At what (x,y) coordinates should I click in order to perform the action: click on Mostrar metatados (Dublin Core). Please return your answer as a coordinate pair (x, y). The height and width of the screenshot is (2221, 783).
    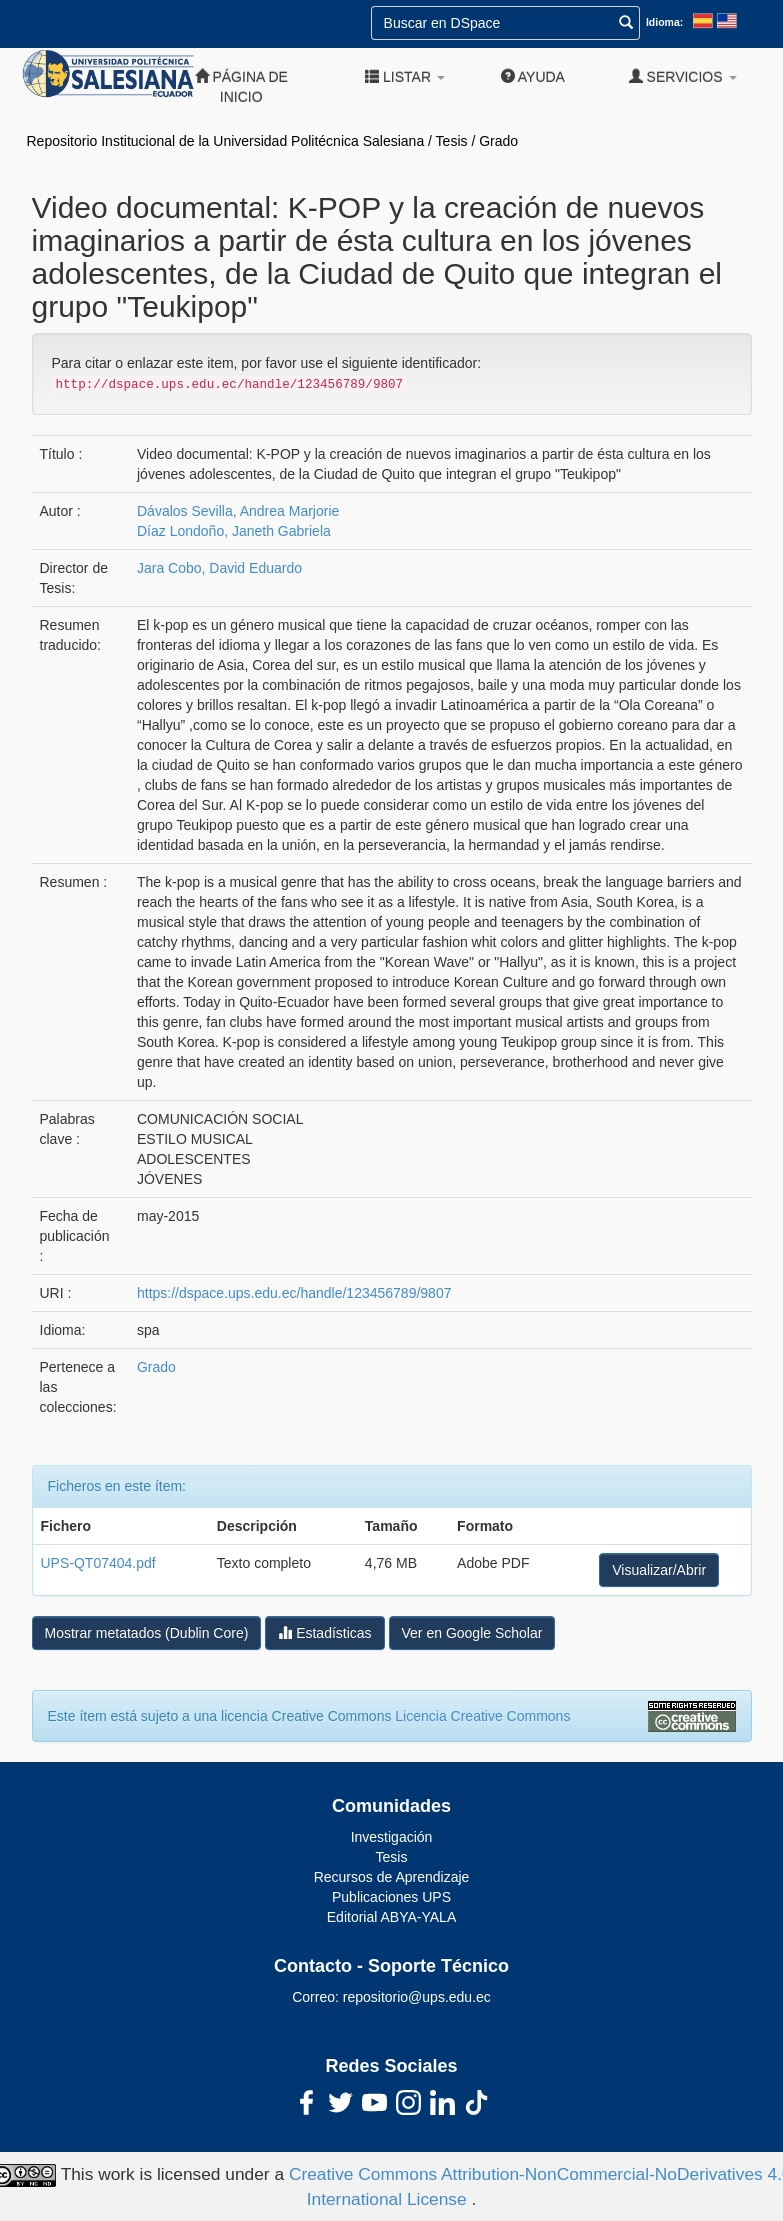
    Looking at the image, I should click on (147, 1633).